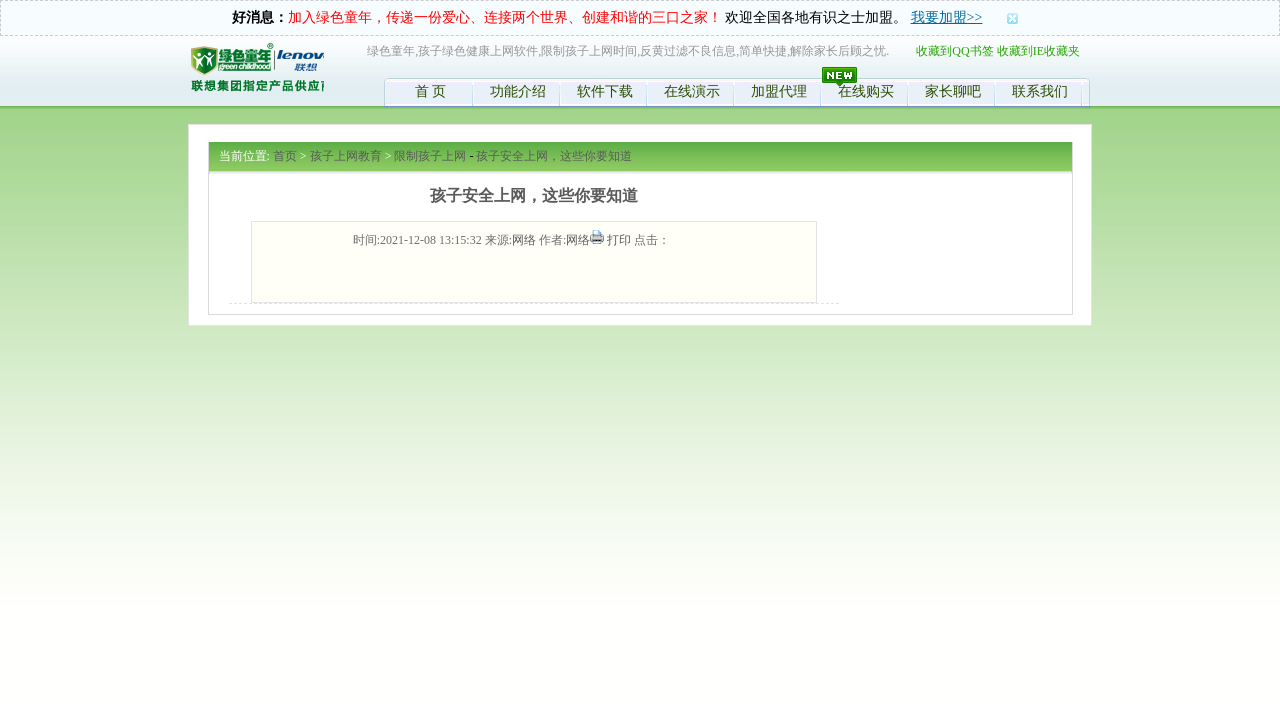 The height and width of the screenshot is (720, 1280). Describe the element at coordinates (524, 240) in the screenshot. I see `网络` at that location.